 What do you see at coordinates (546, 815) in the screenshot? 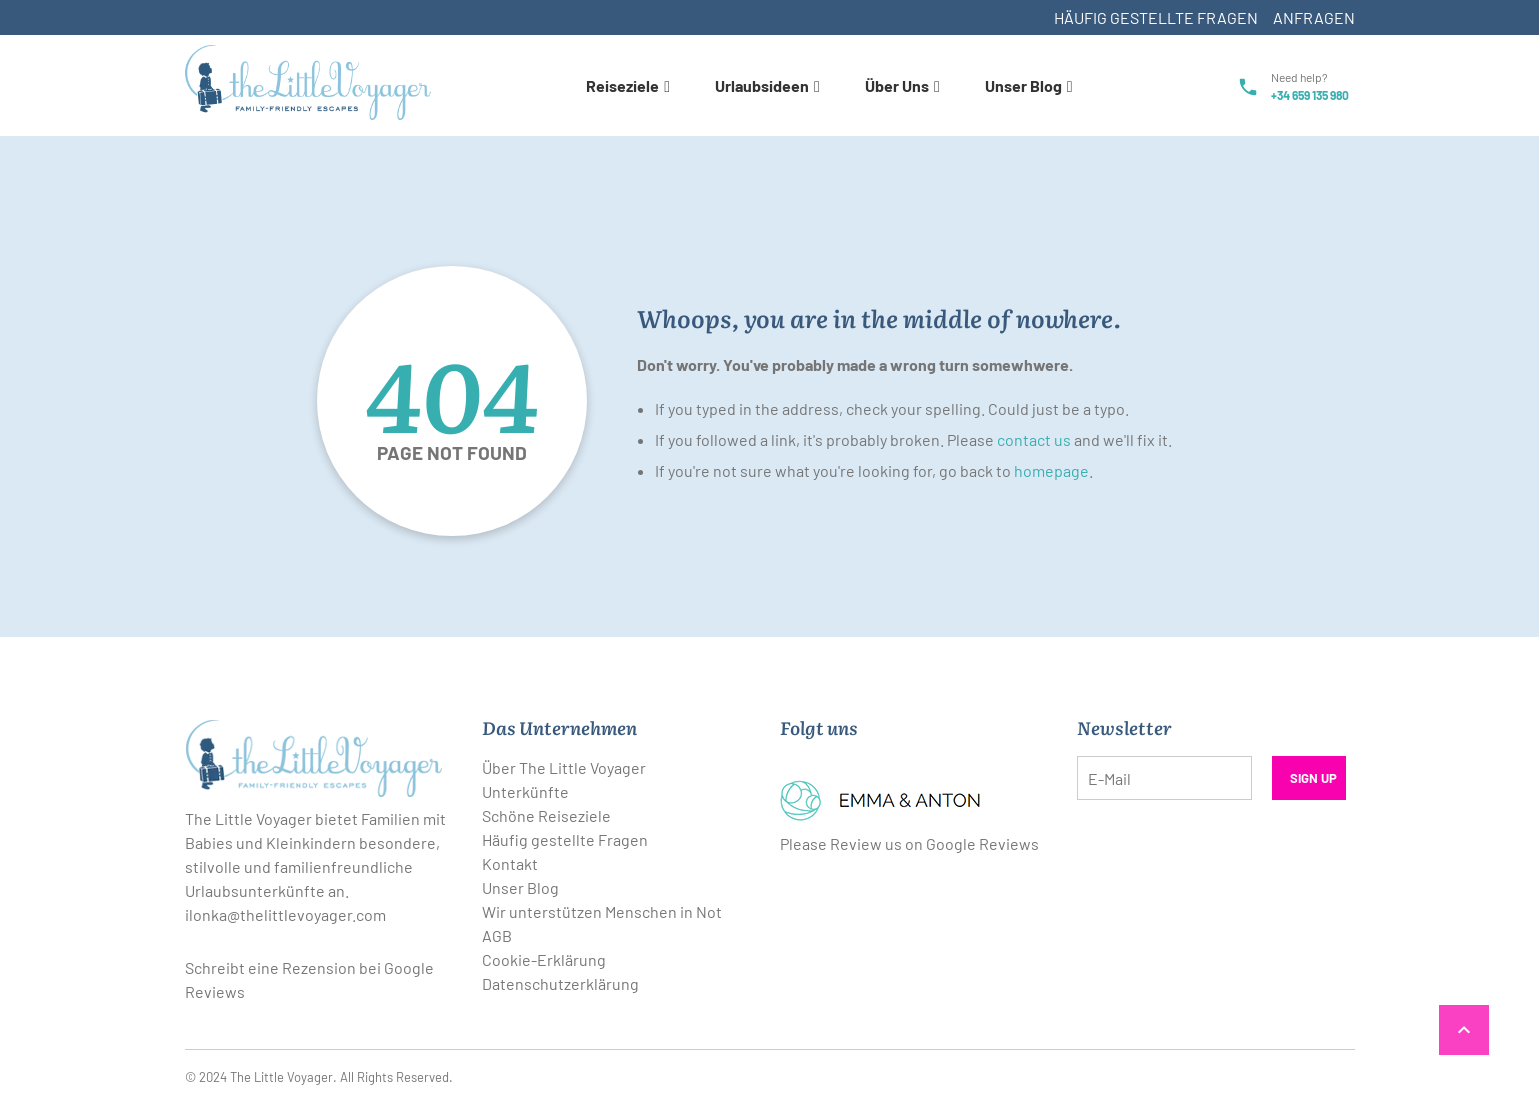
I see `Schöne Reiseziele` at bounding box center [546, 815].